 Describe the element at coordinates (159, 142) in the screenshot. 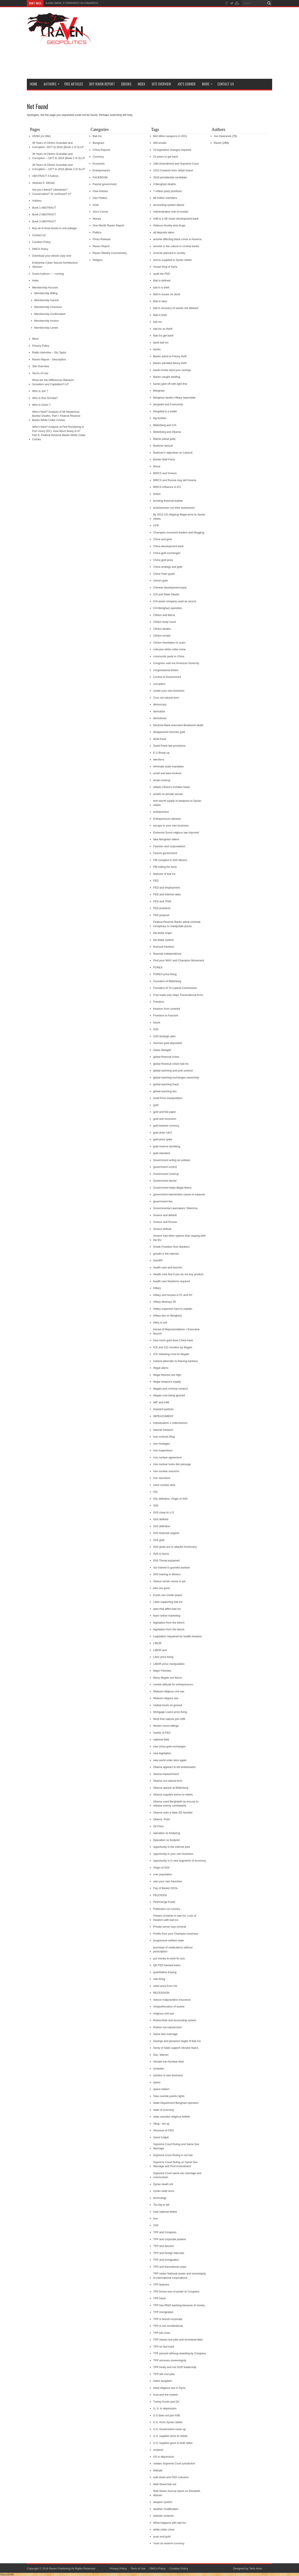

I see `000 emails` at that location.